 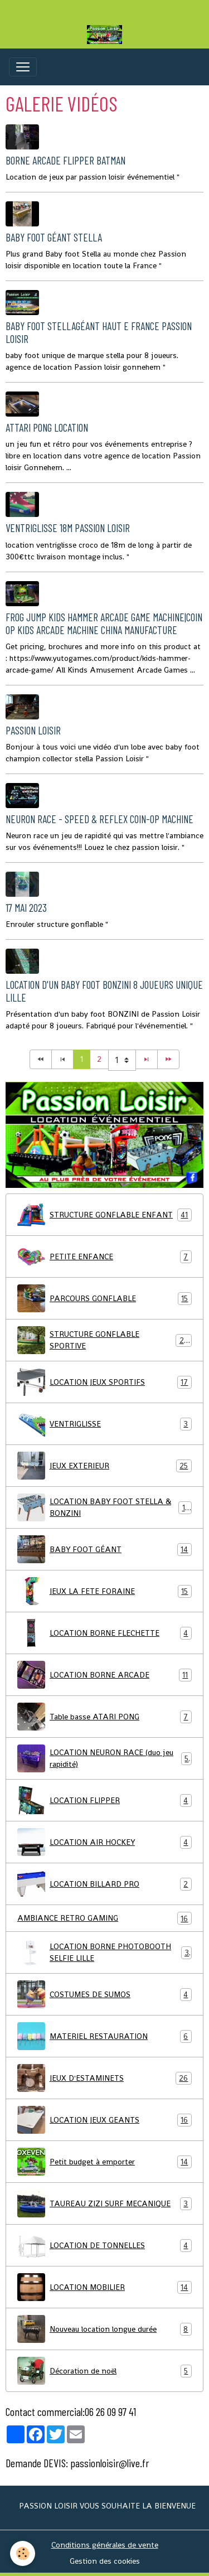 What do you see at coordinates (104, 1382) in the screenshot?
I see `LOCATION JEUX SPORTIFS` at bounding box center [104, 1382].